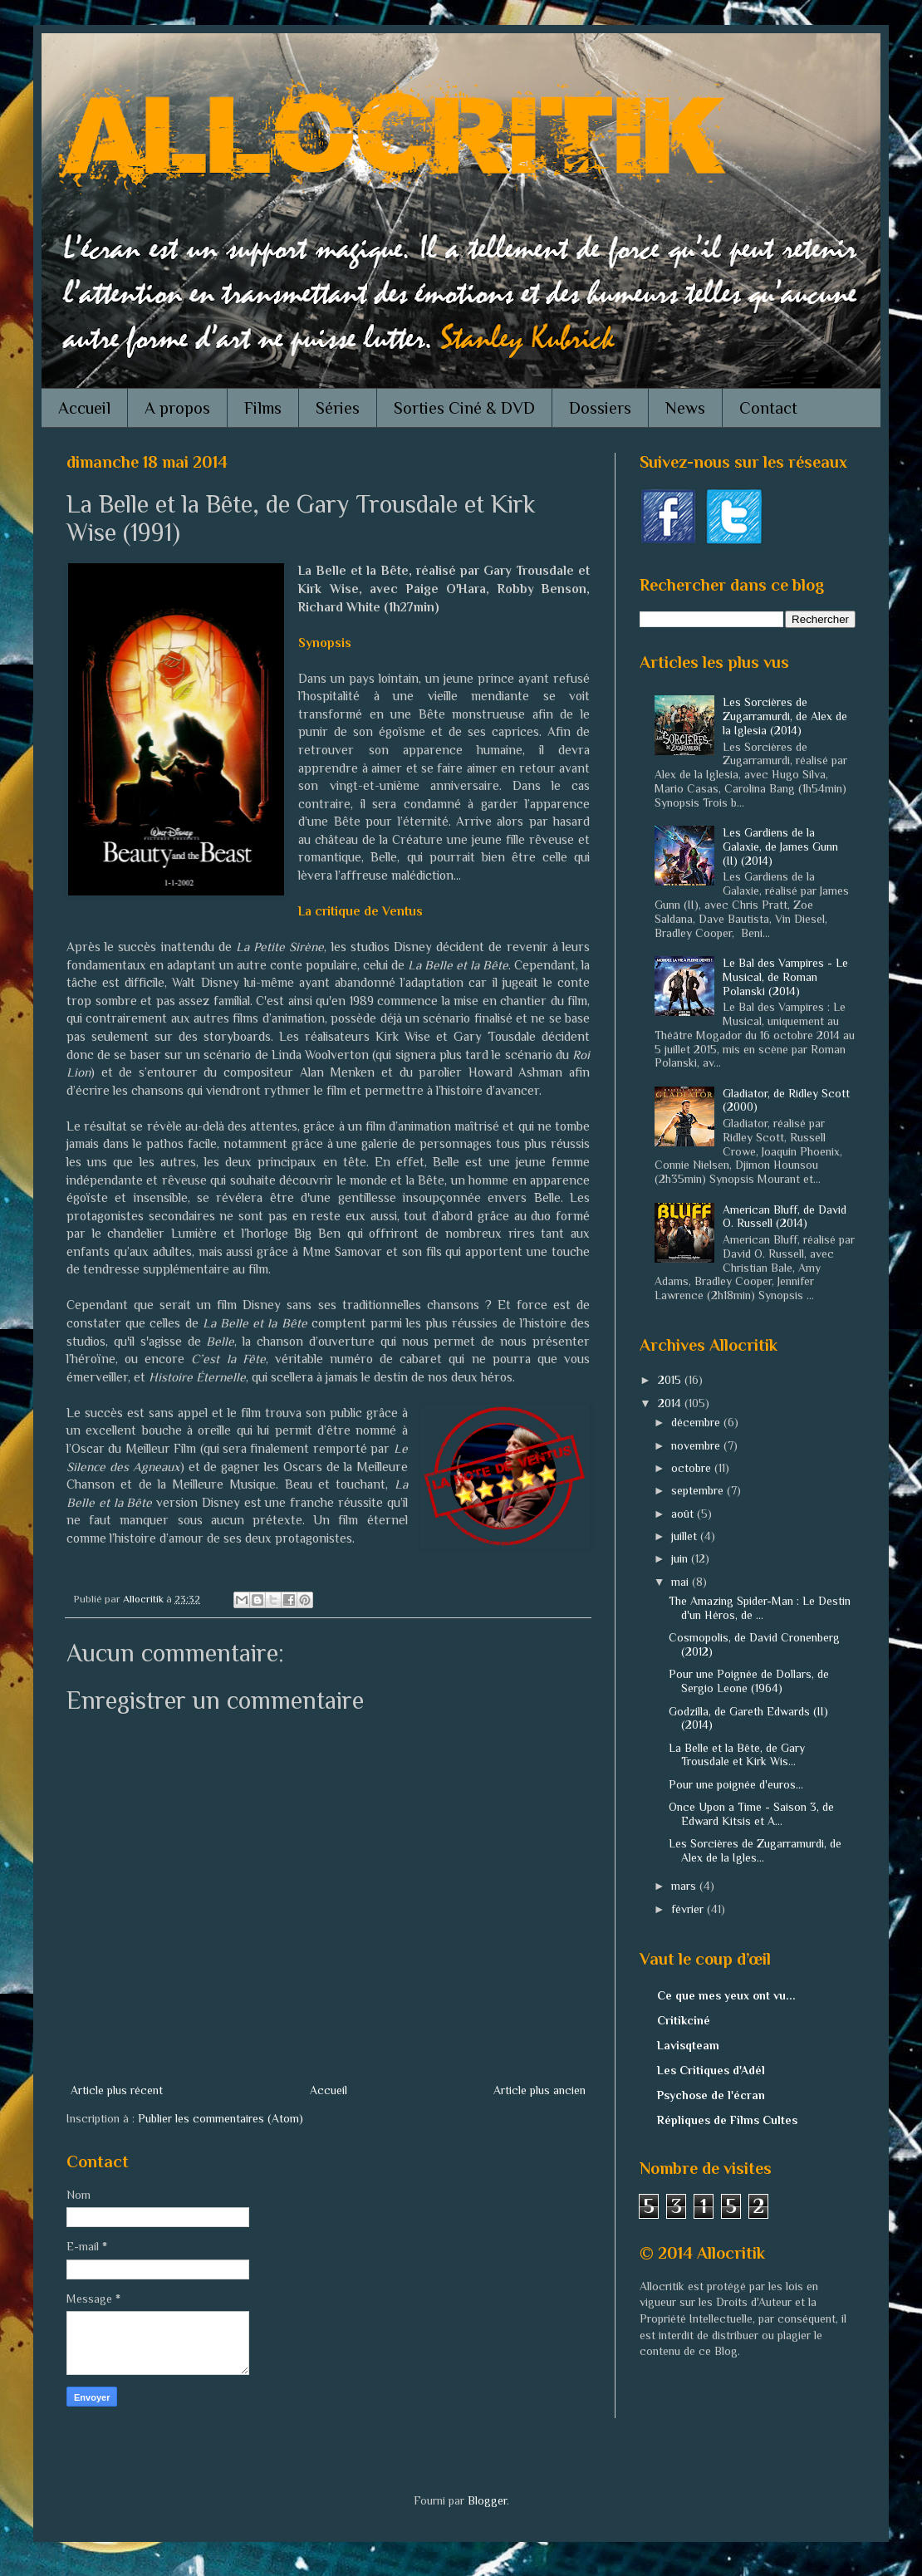 This screenshot has height=2576, width=922. Describe the element at coordinates (263, 408) in the screenshot. I see `Films` at that location.